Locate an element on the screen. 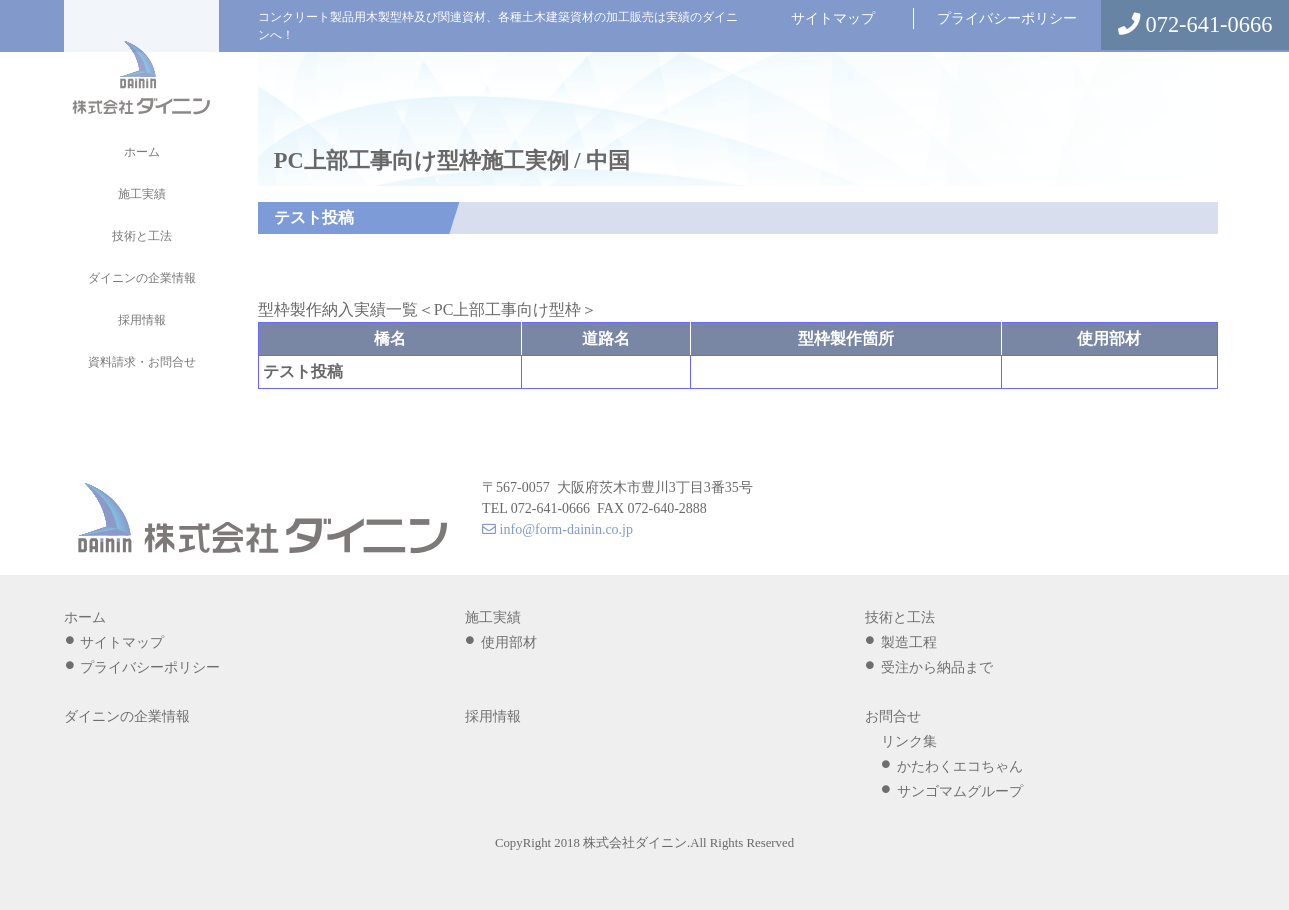 The image size is (1289, 910). サイトマップ is located at coordinates (833, 18).